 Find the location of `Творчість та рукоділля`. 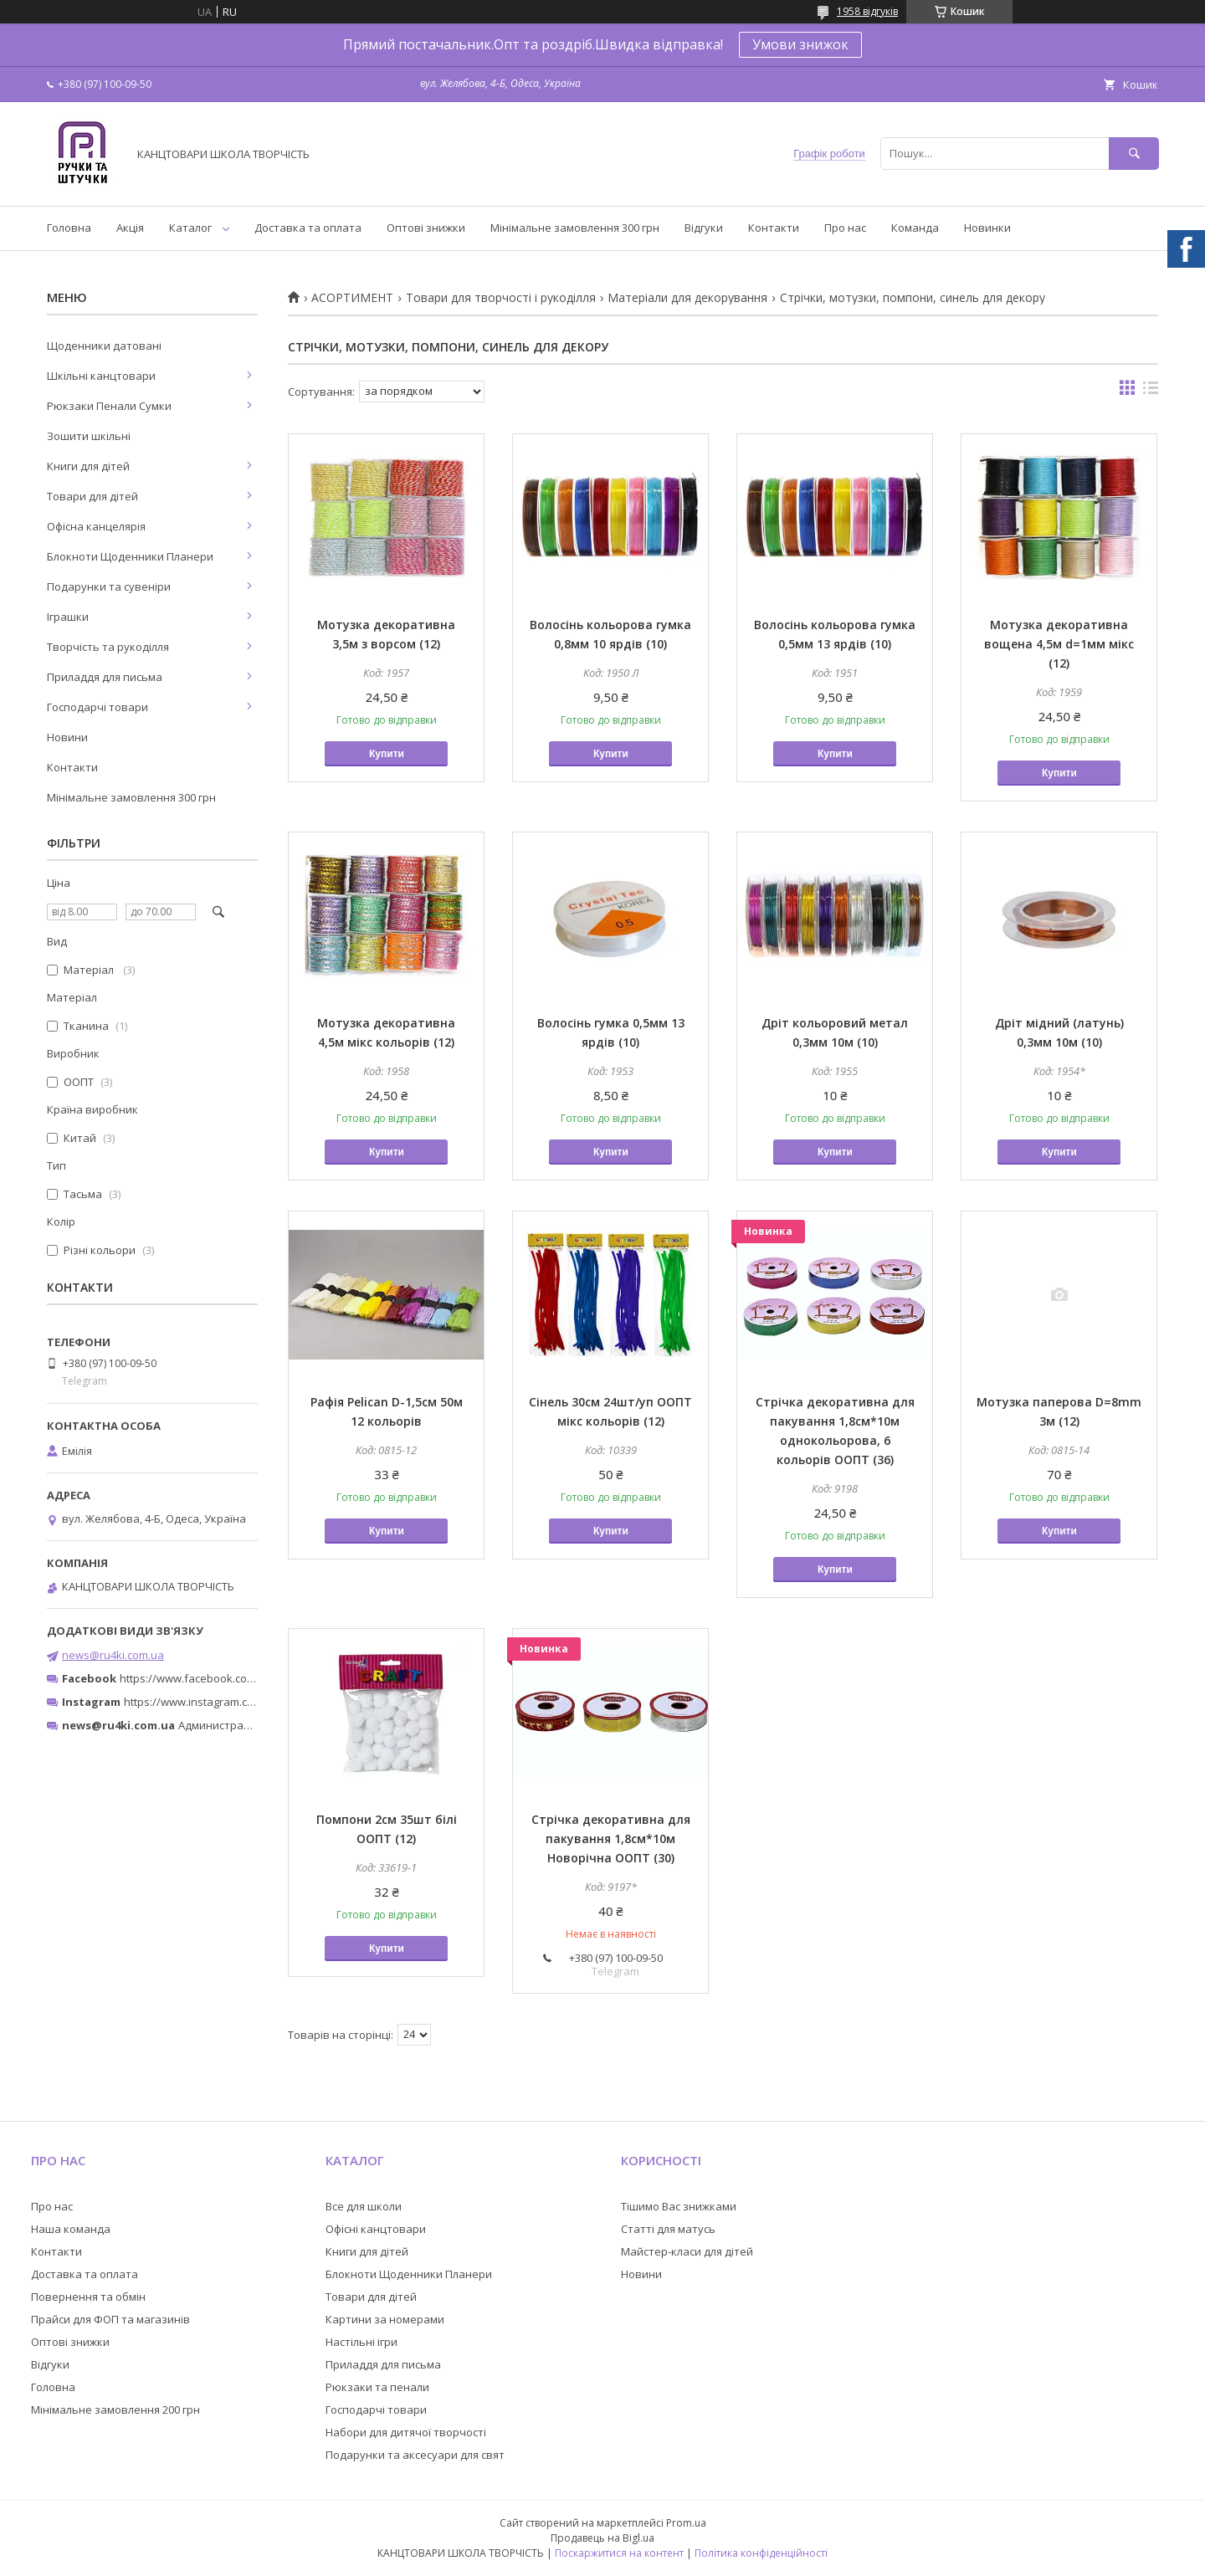

Творчість та рукоділля is located at coordinates (108, 646).